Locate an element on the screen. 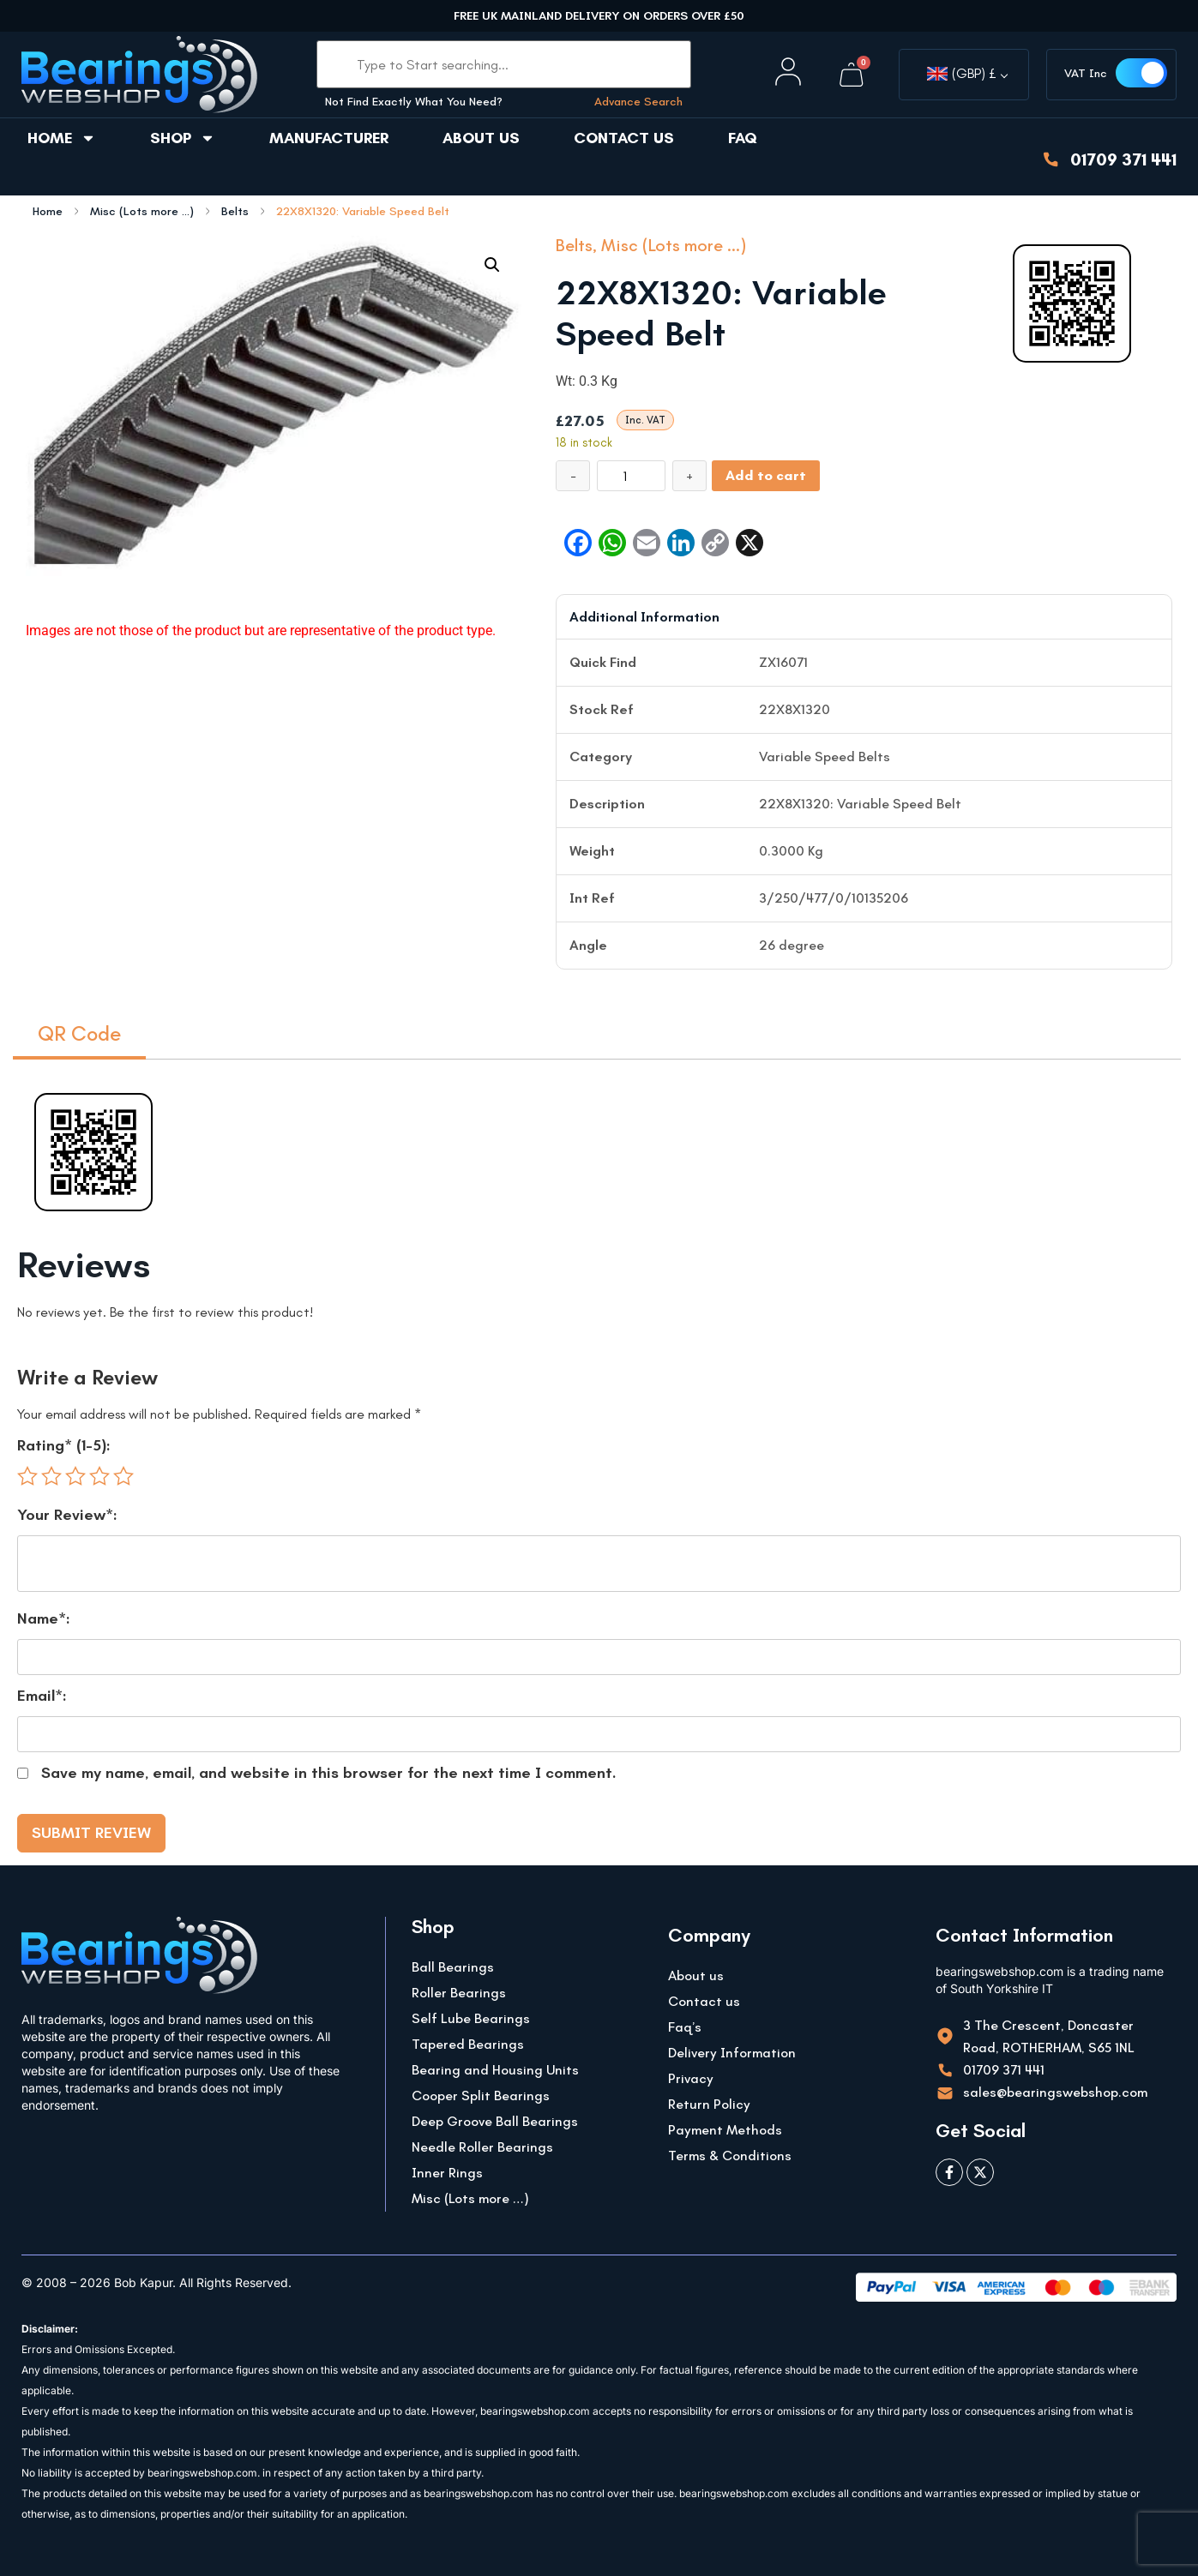  5 of 5 stars [radio] is located at coordinates (123, 1476).